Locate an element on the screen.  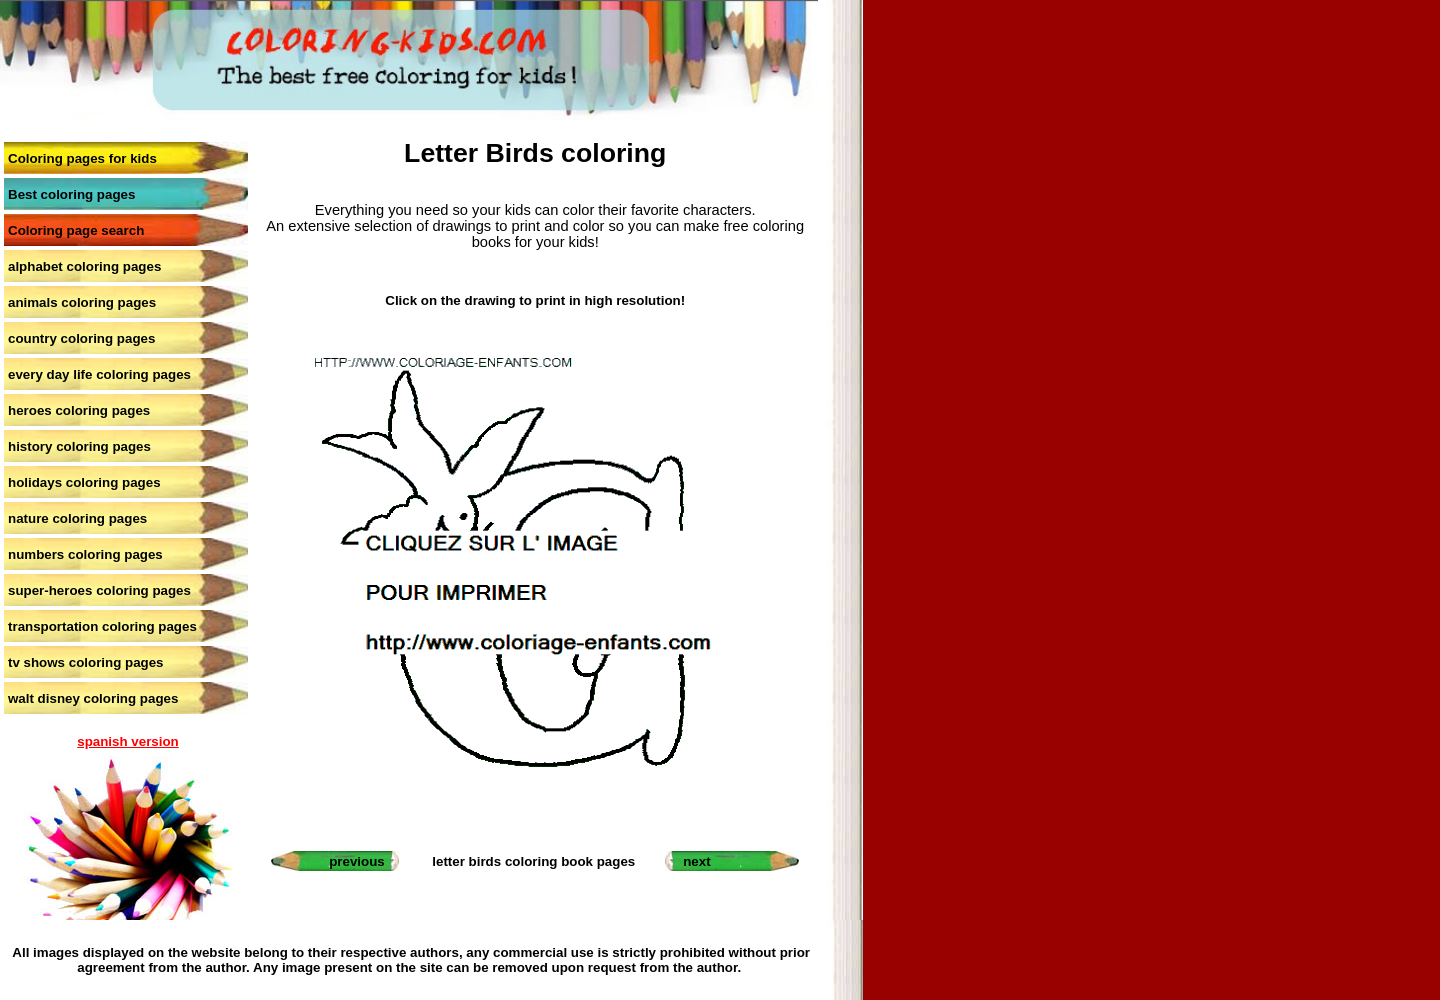
previous is located at coordinates (357, 861).